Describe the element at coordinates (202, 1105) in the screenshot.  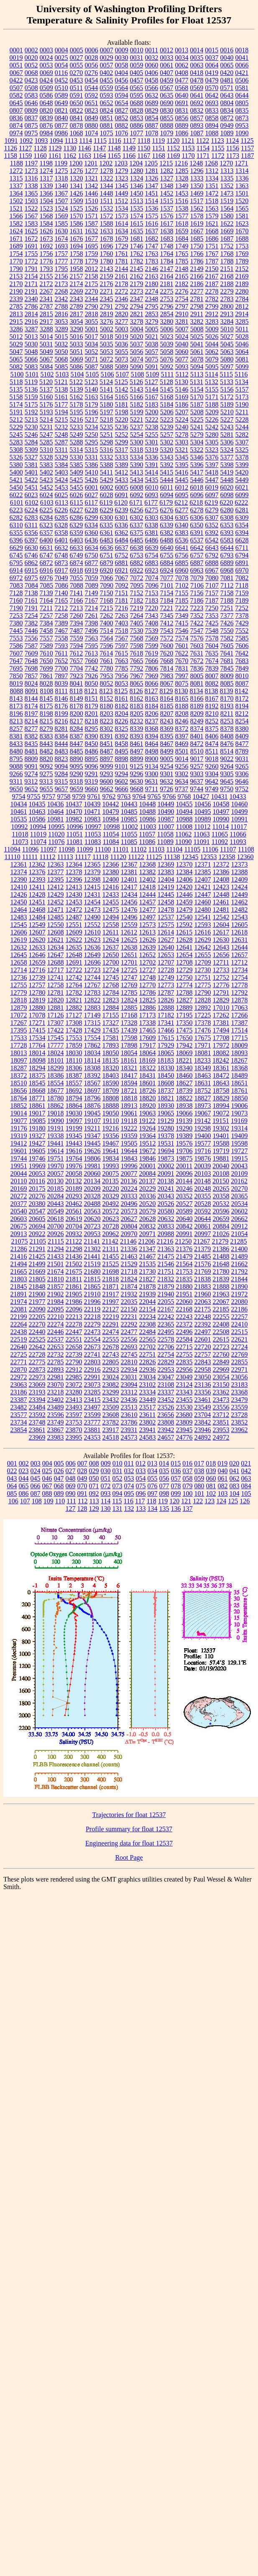
I see `18973` at that location.